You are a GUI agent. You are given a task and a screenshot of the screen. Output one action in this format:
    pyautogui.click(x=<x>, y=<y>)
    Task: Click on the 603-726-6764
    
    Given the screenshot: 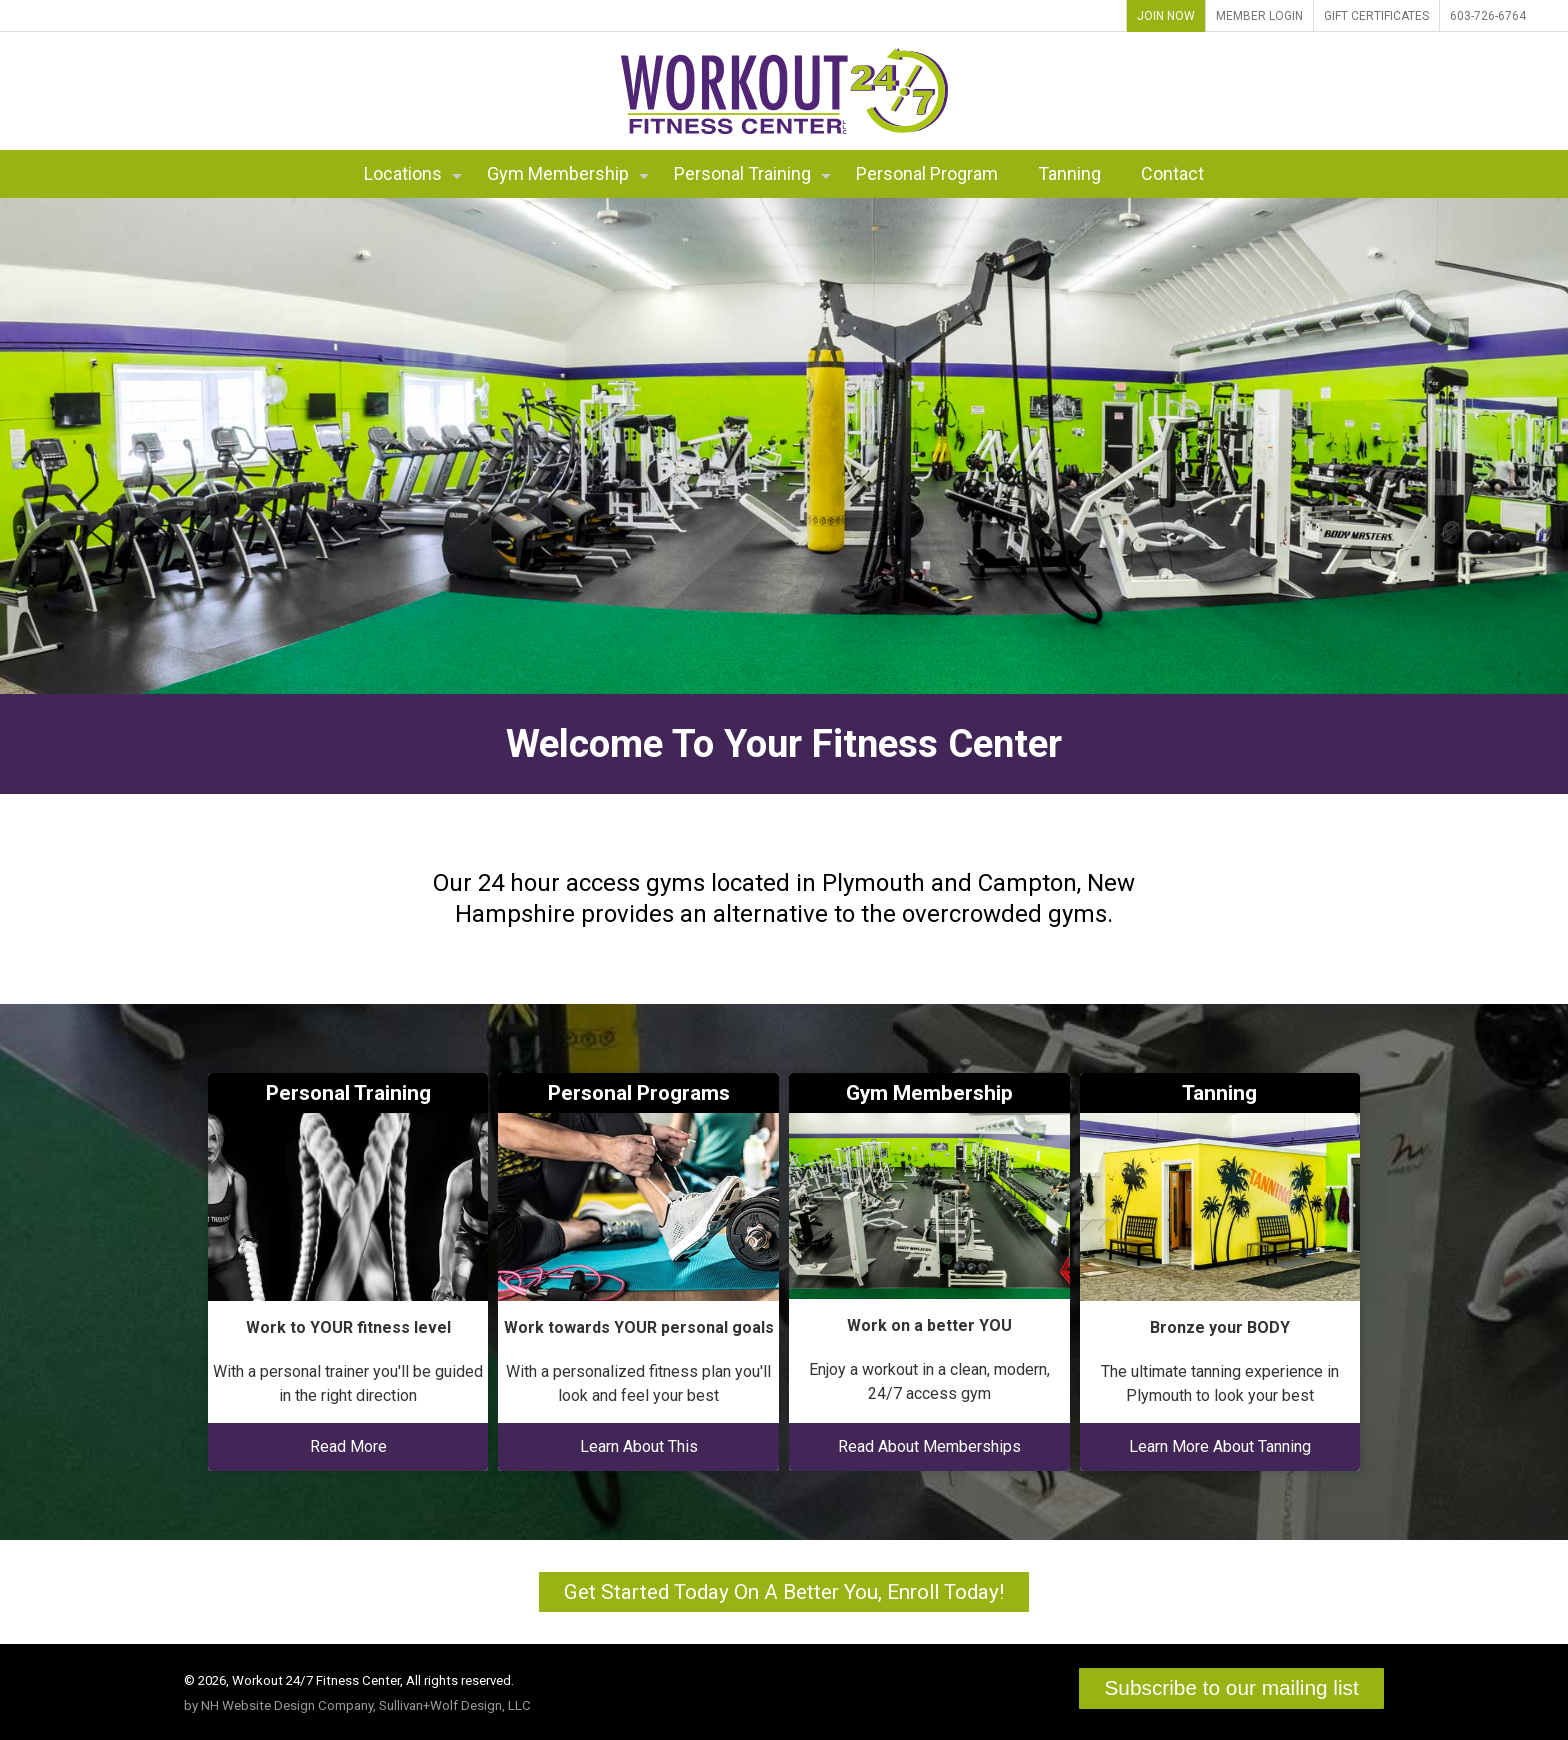 What is the action you would take?
    pyautogui.click(x=1488, y=16)
    